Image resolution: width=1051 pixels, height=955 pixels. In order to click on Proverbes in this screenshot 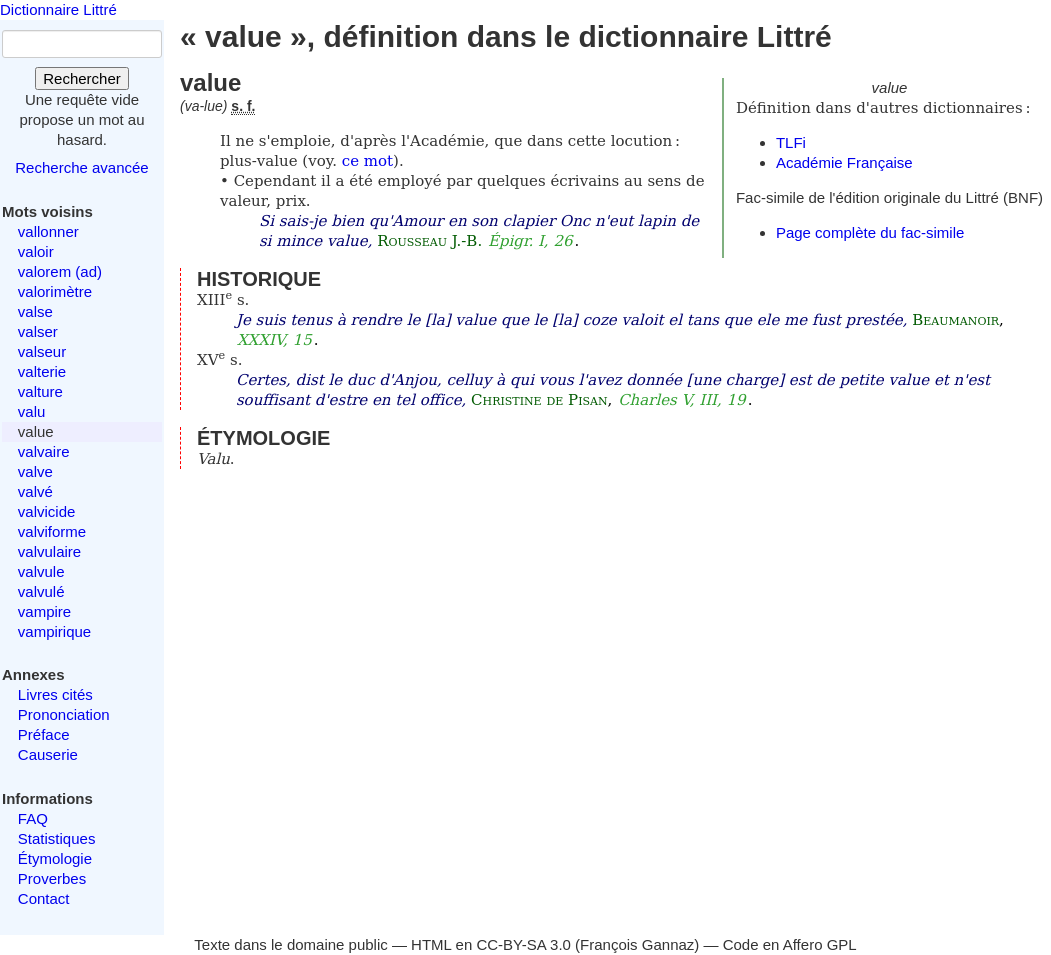, I will do `click(52, 878)`.